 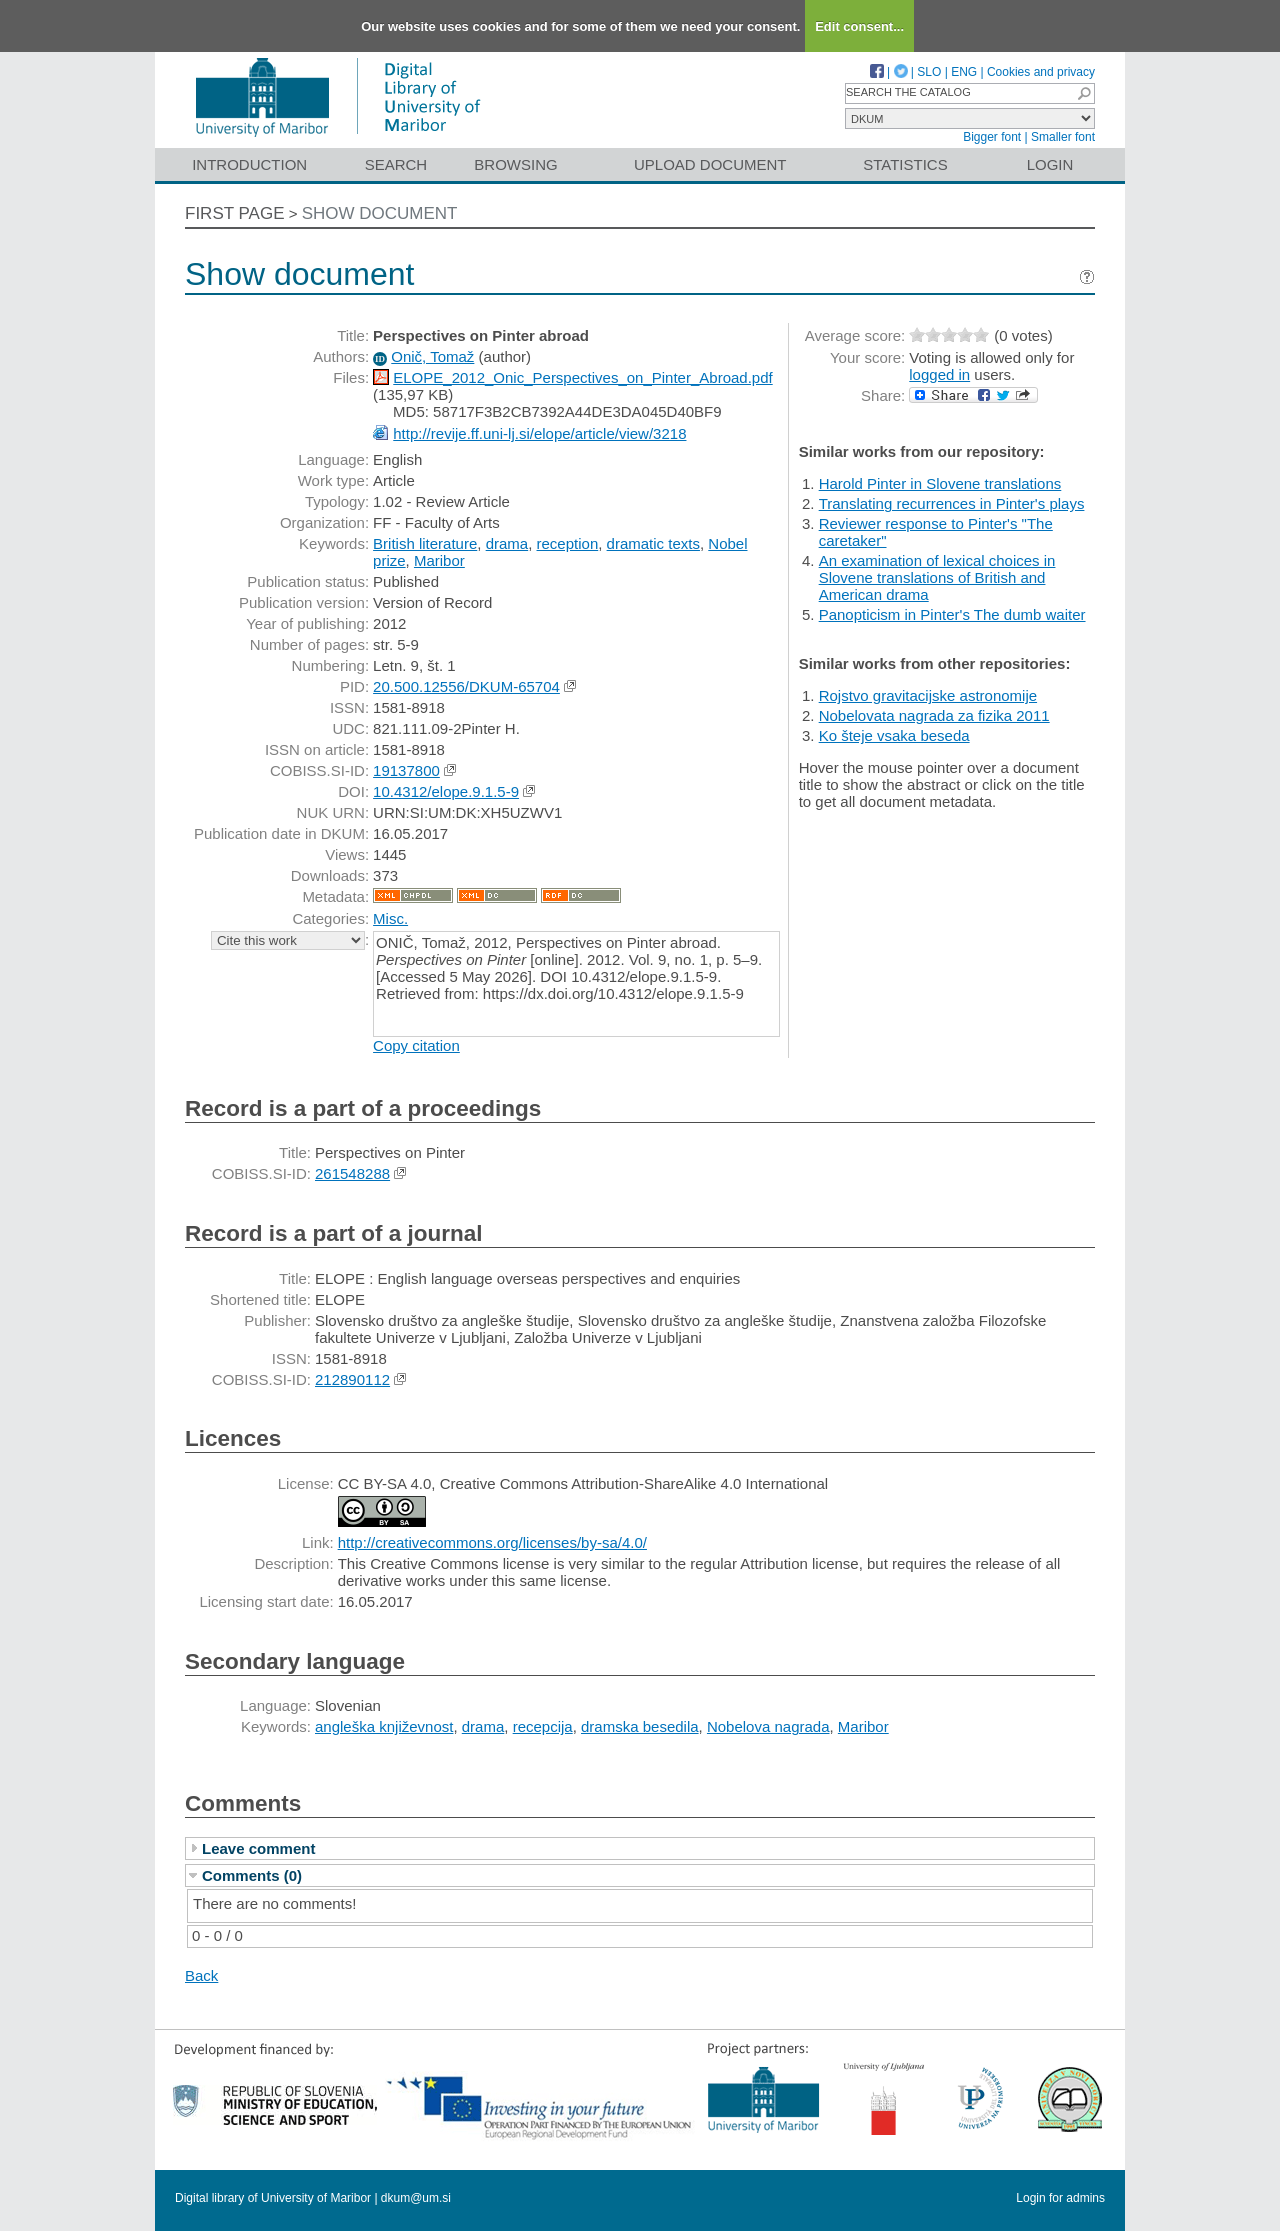 I want to click on Translating recurrences in Pinter's plays, so click(x=952, y=503).